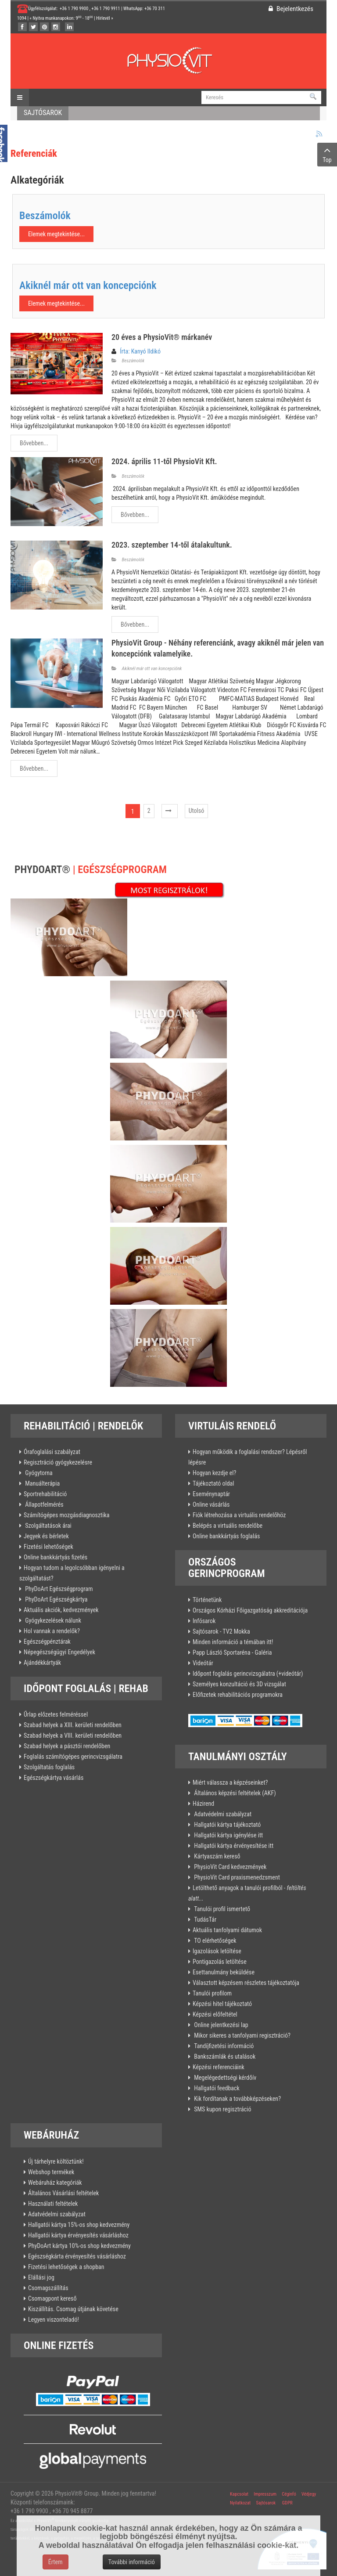 Image resolution: width=337 pixels, height=2576 pixels. Describe the element at coordinates (228, 1835) in the screenshot. I see `Hallgatói kártya igénylése itt` at that location.